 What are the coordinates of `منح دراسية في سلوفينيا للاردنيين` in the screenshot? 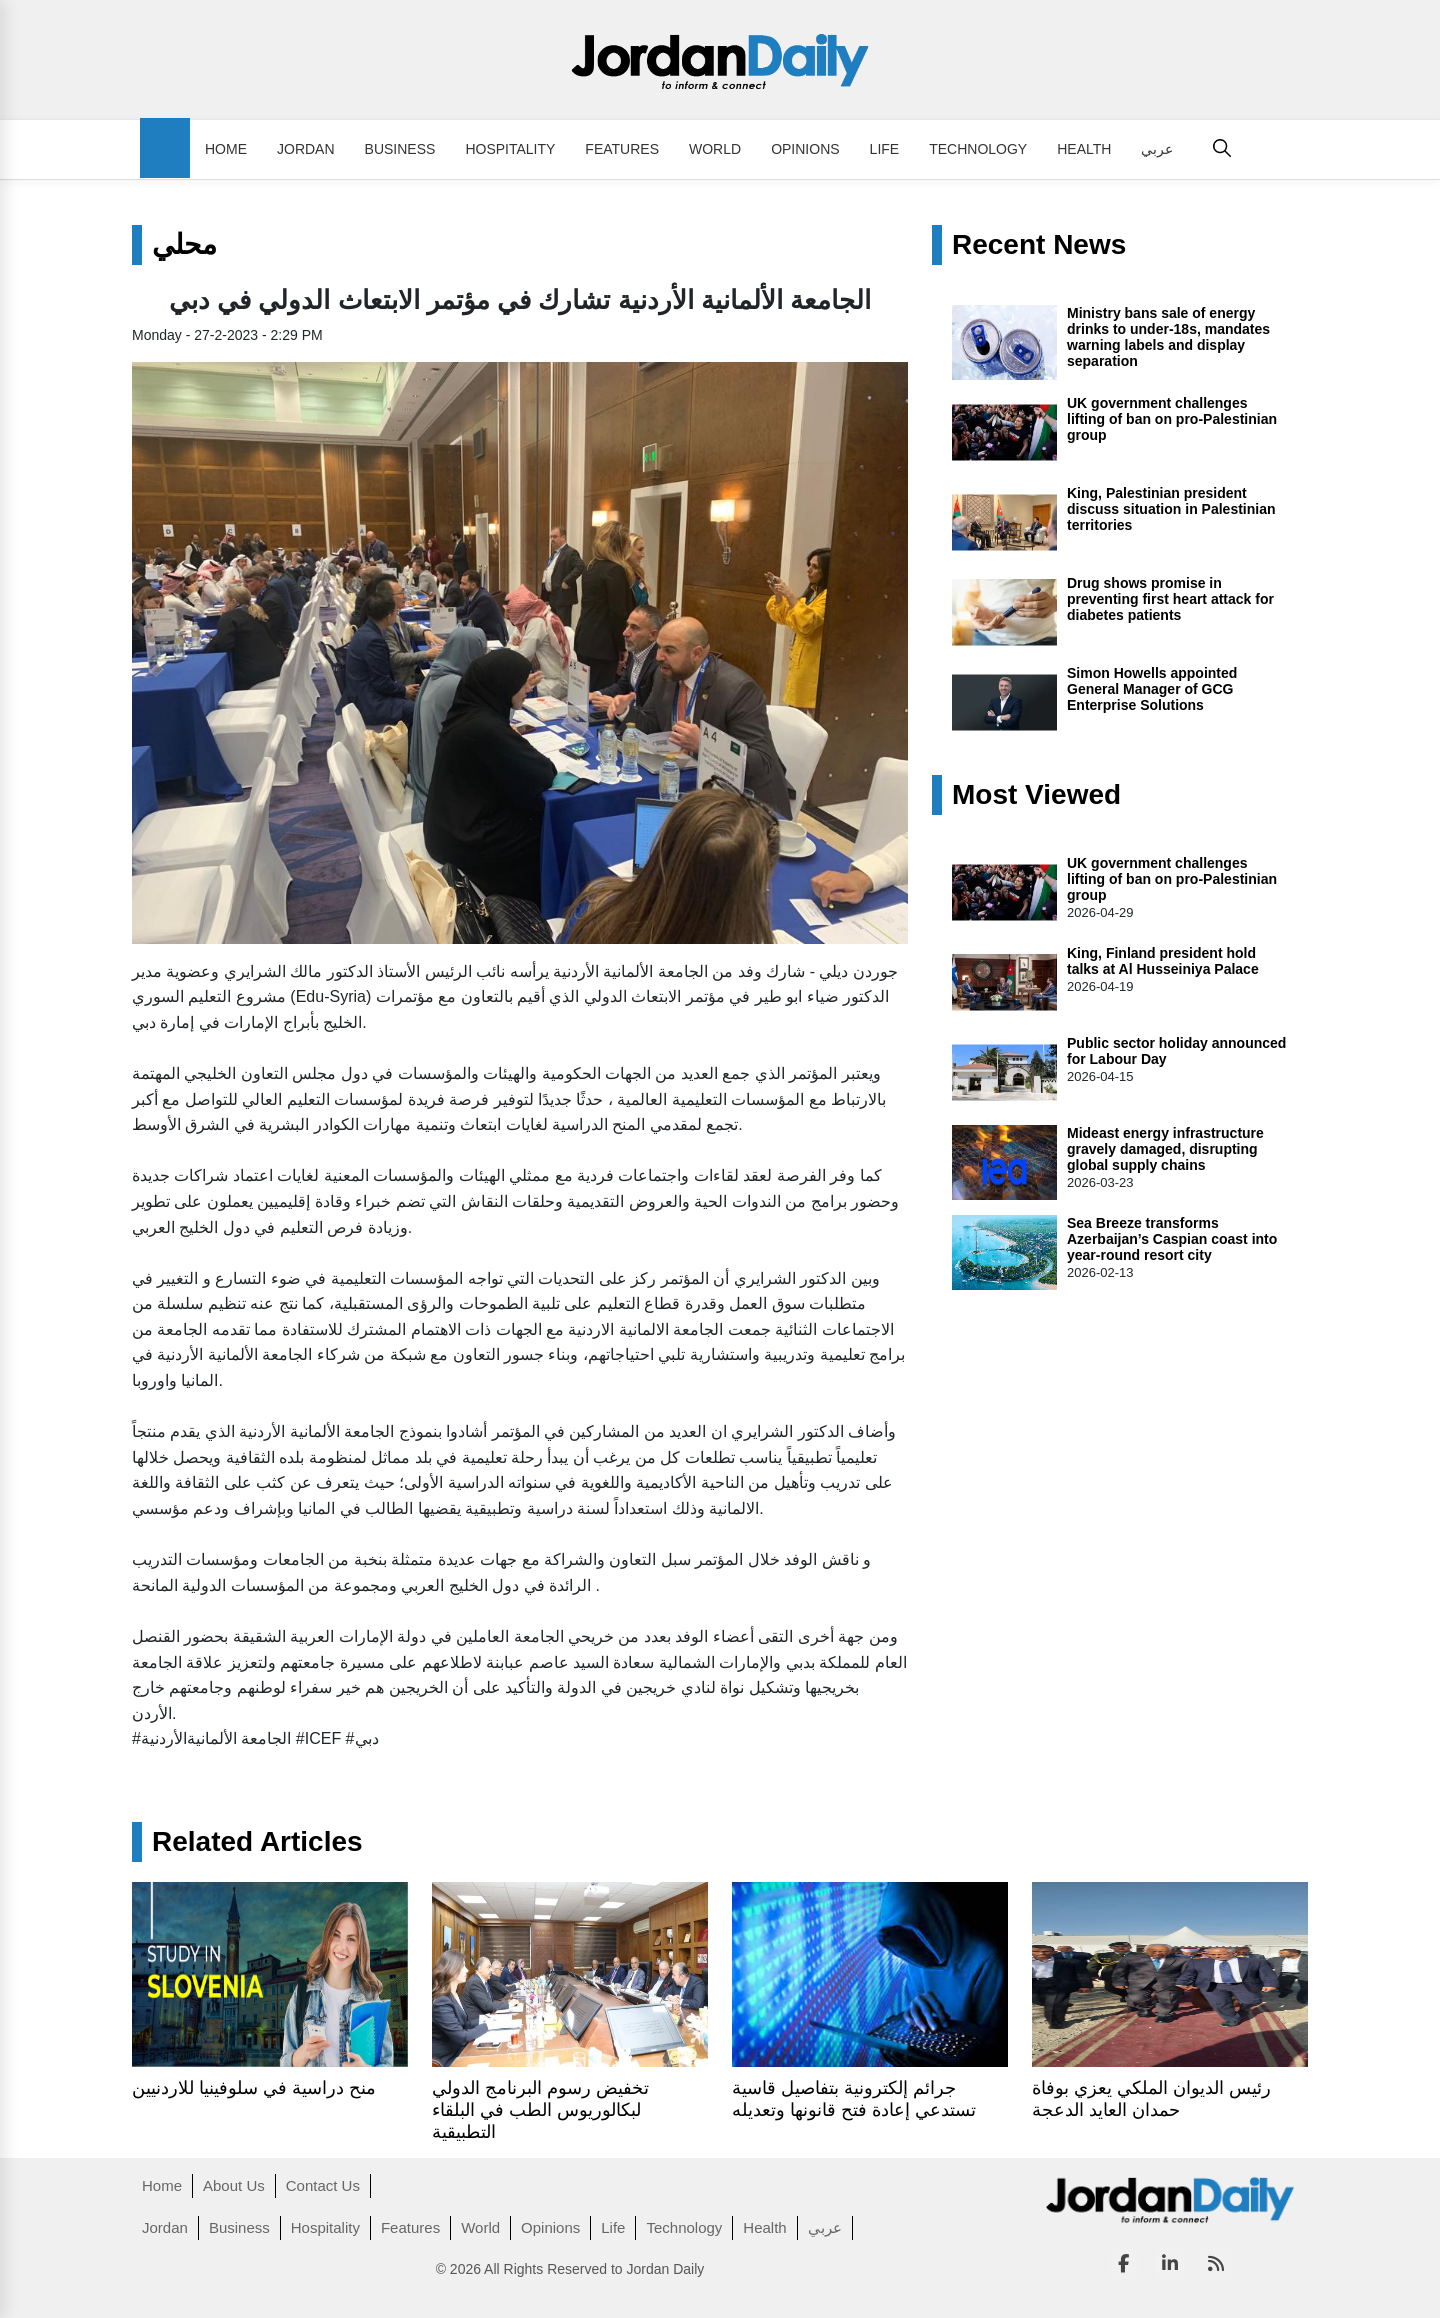 It's located at (254, 2088).